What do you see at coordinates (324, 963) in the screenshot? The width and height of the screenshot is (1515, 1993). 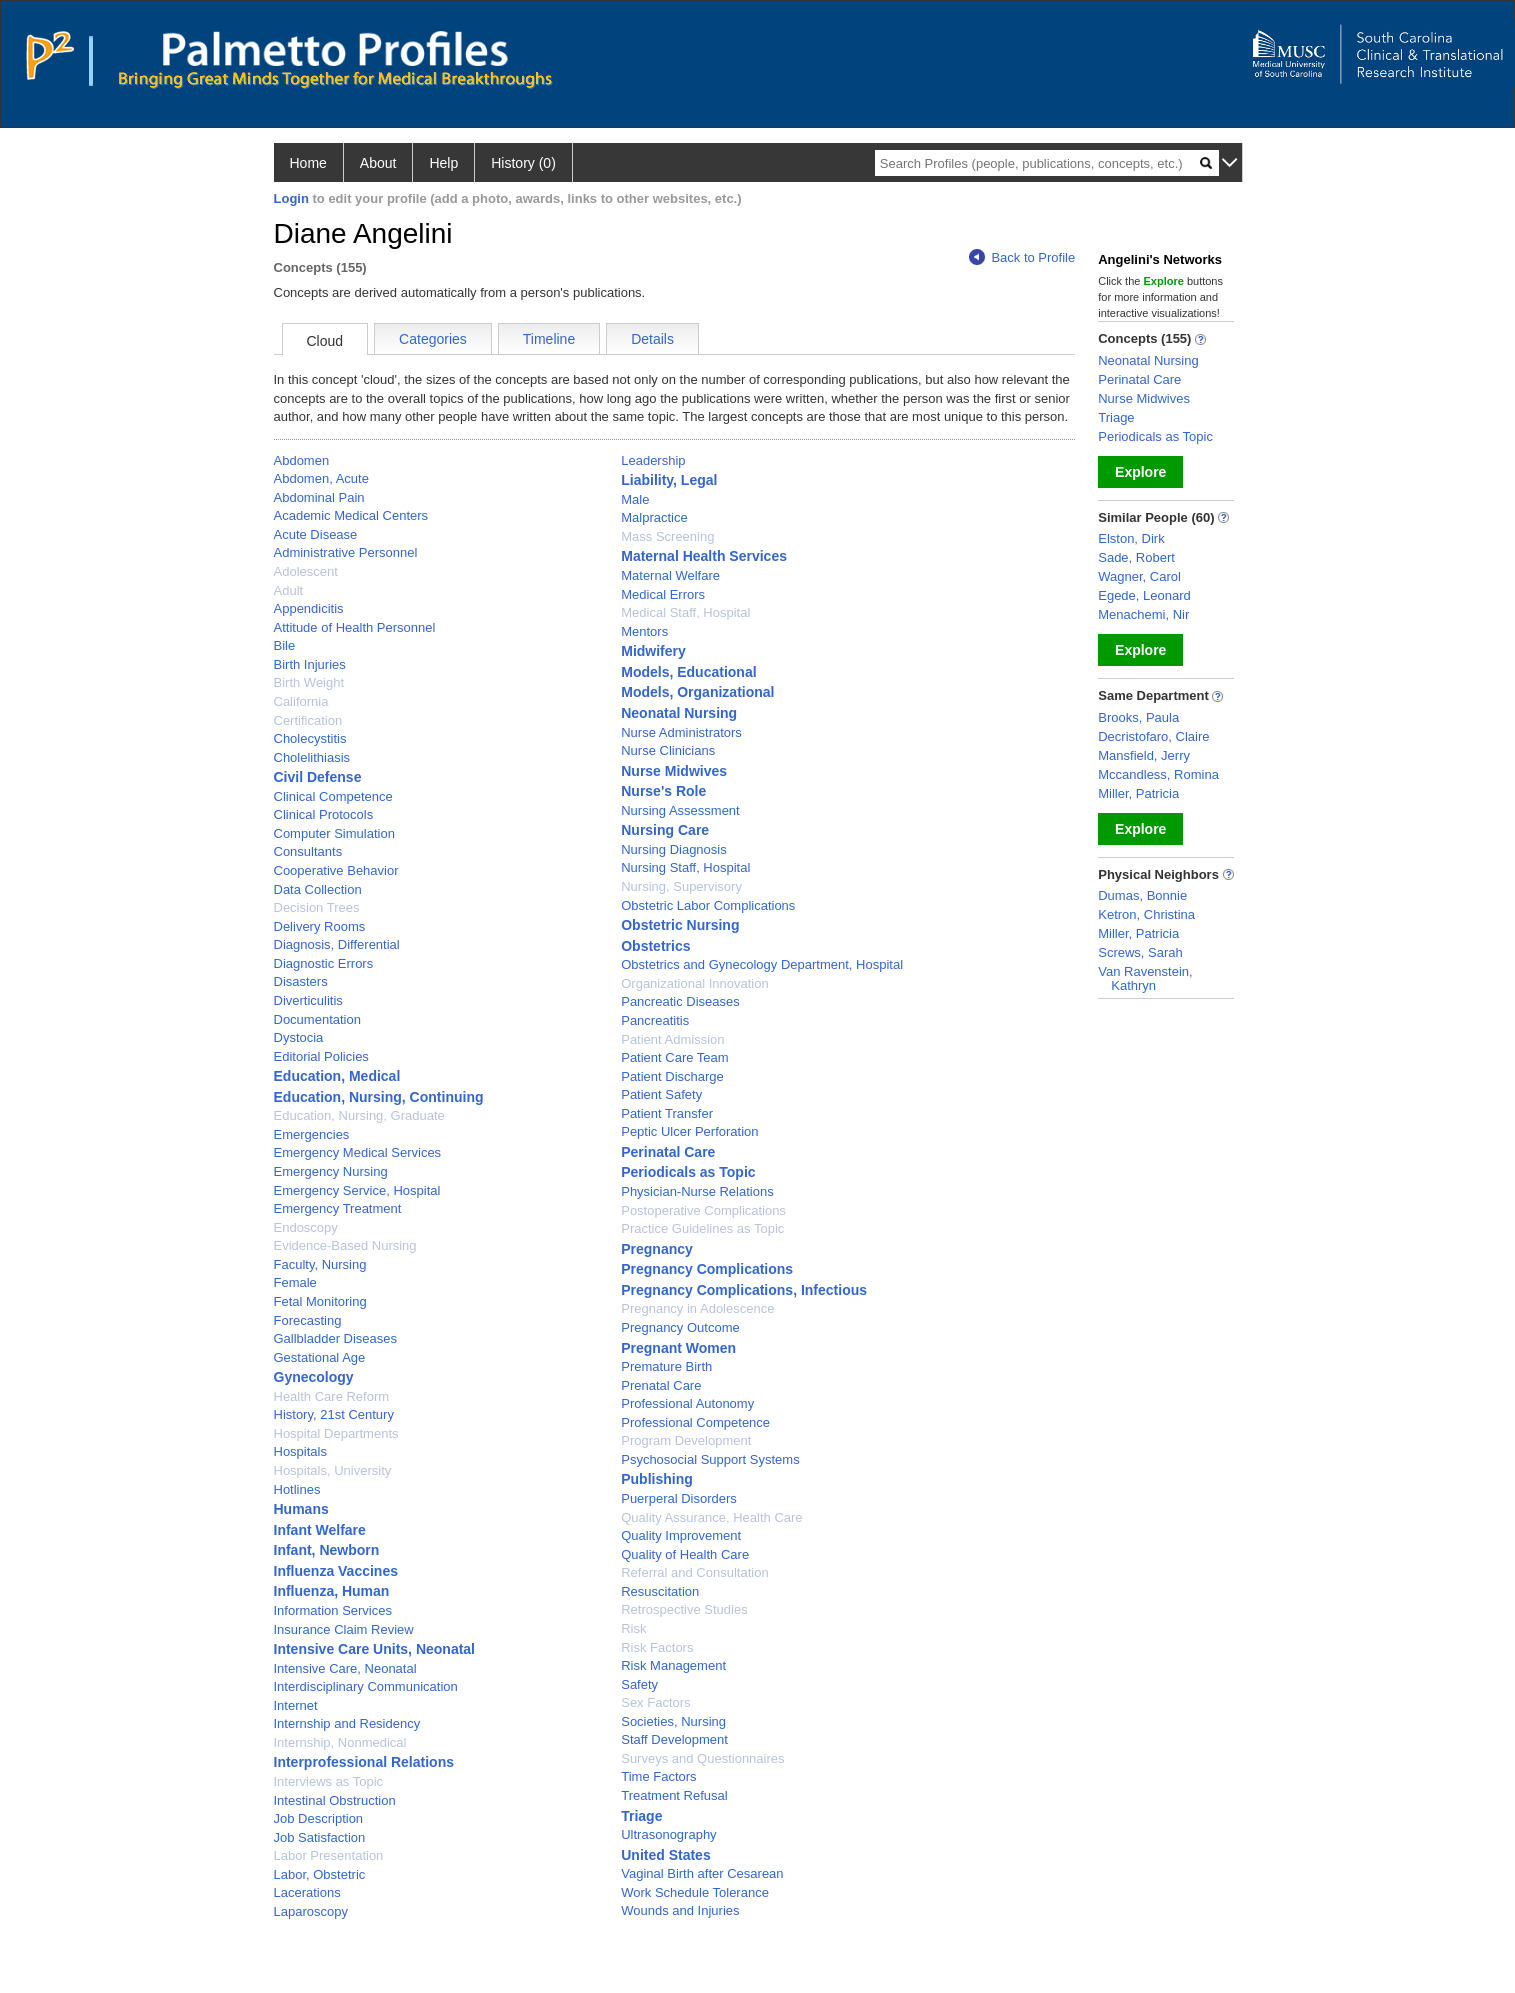 I see `Diagnostic Errors` at bounding box center [324, 963].